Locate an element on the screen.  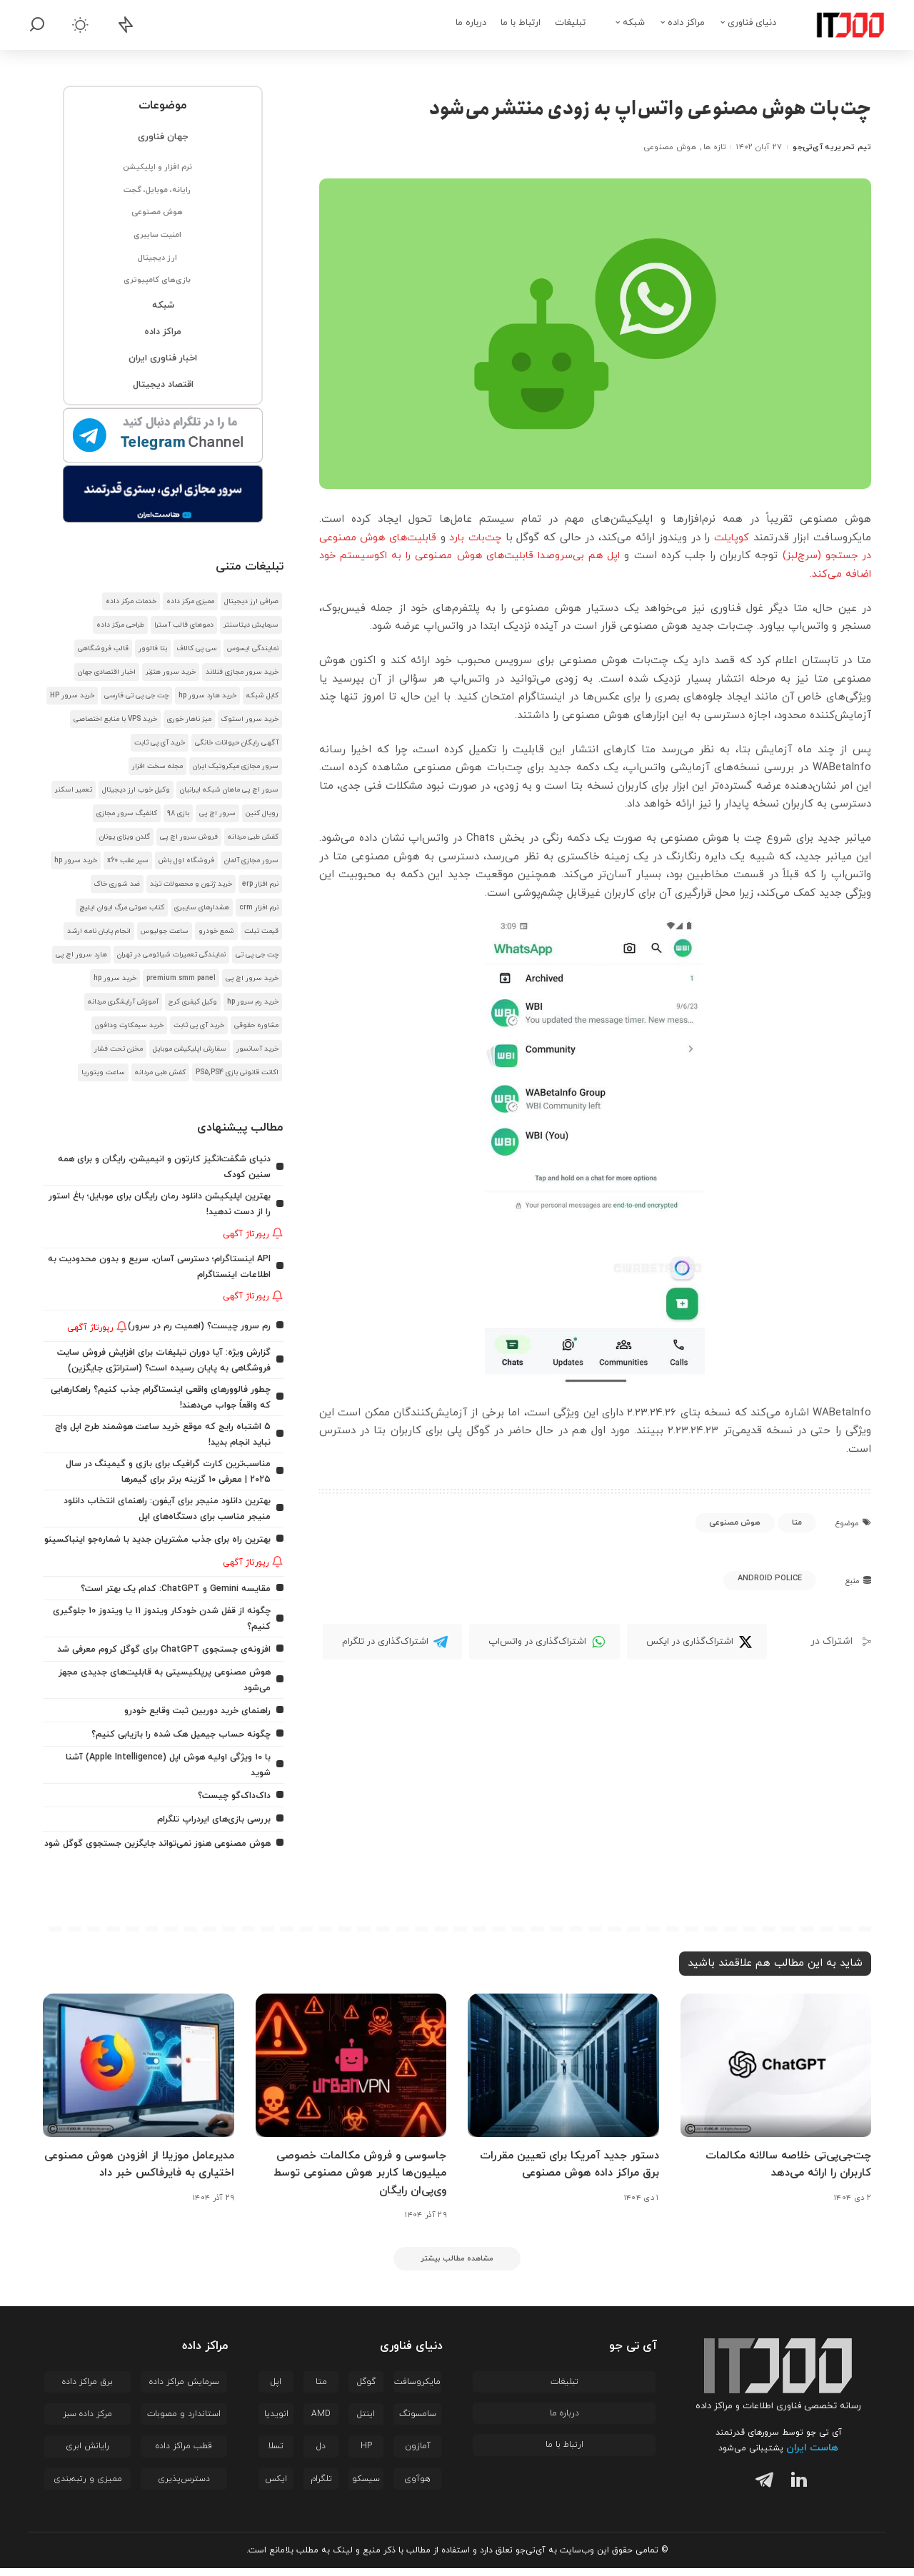
طراحی مرکز داده is located at coordinates (120, 625).